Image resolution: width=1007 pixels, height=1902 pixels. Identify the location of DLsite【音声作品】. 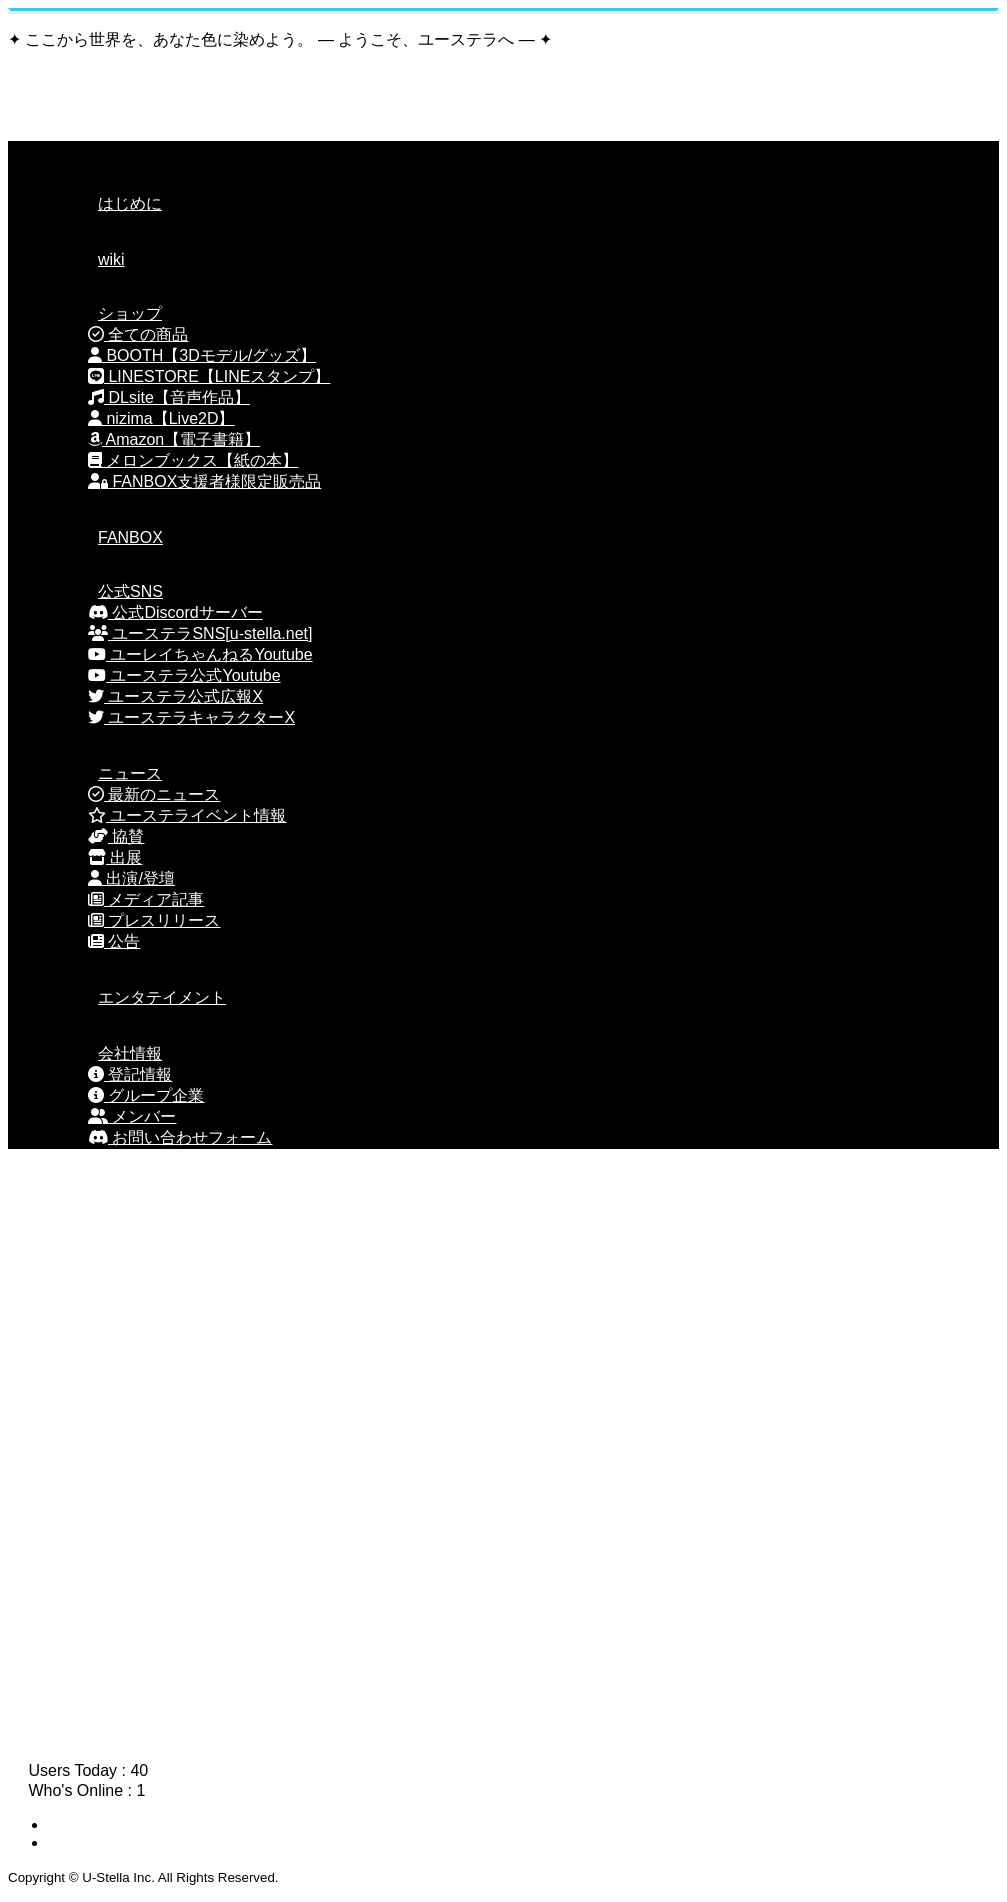
(169, 397).